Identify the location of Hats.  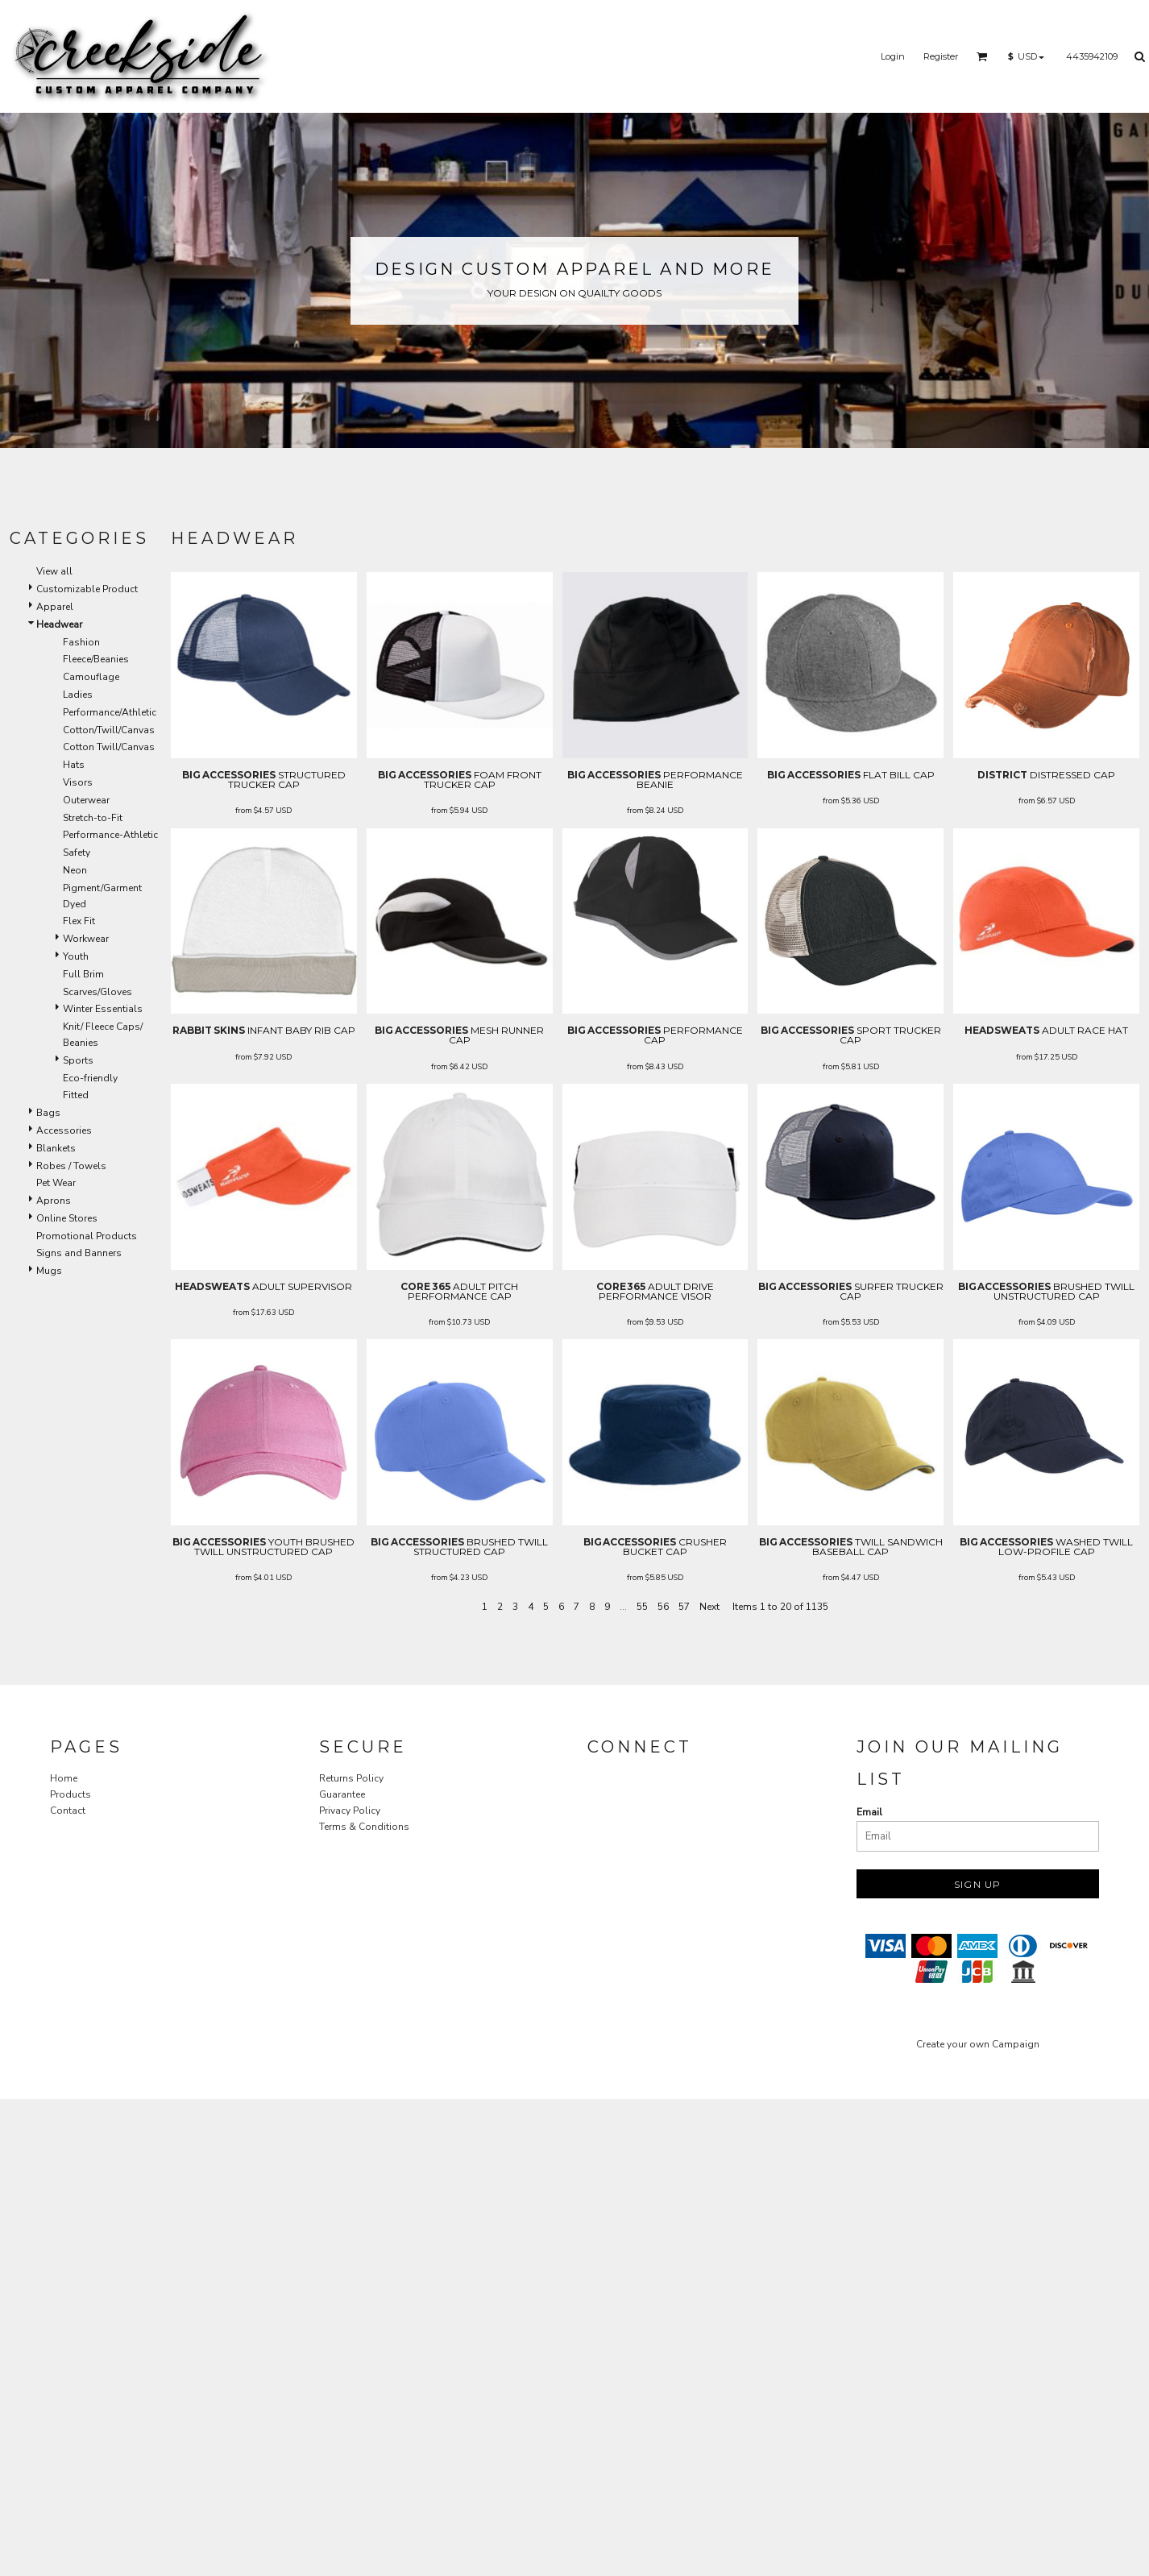
(74, 764).